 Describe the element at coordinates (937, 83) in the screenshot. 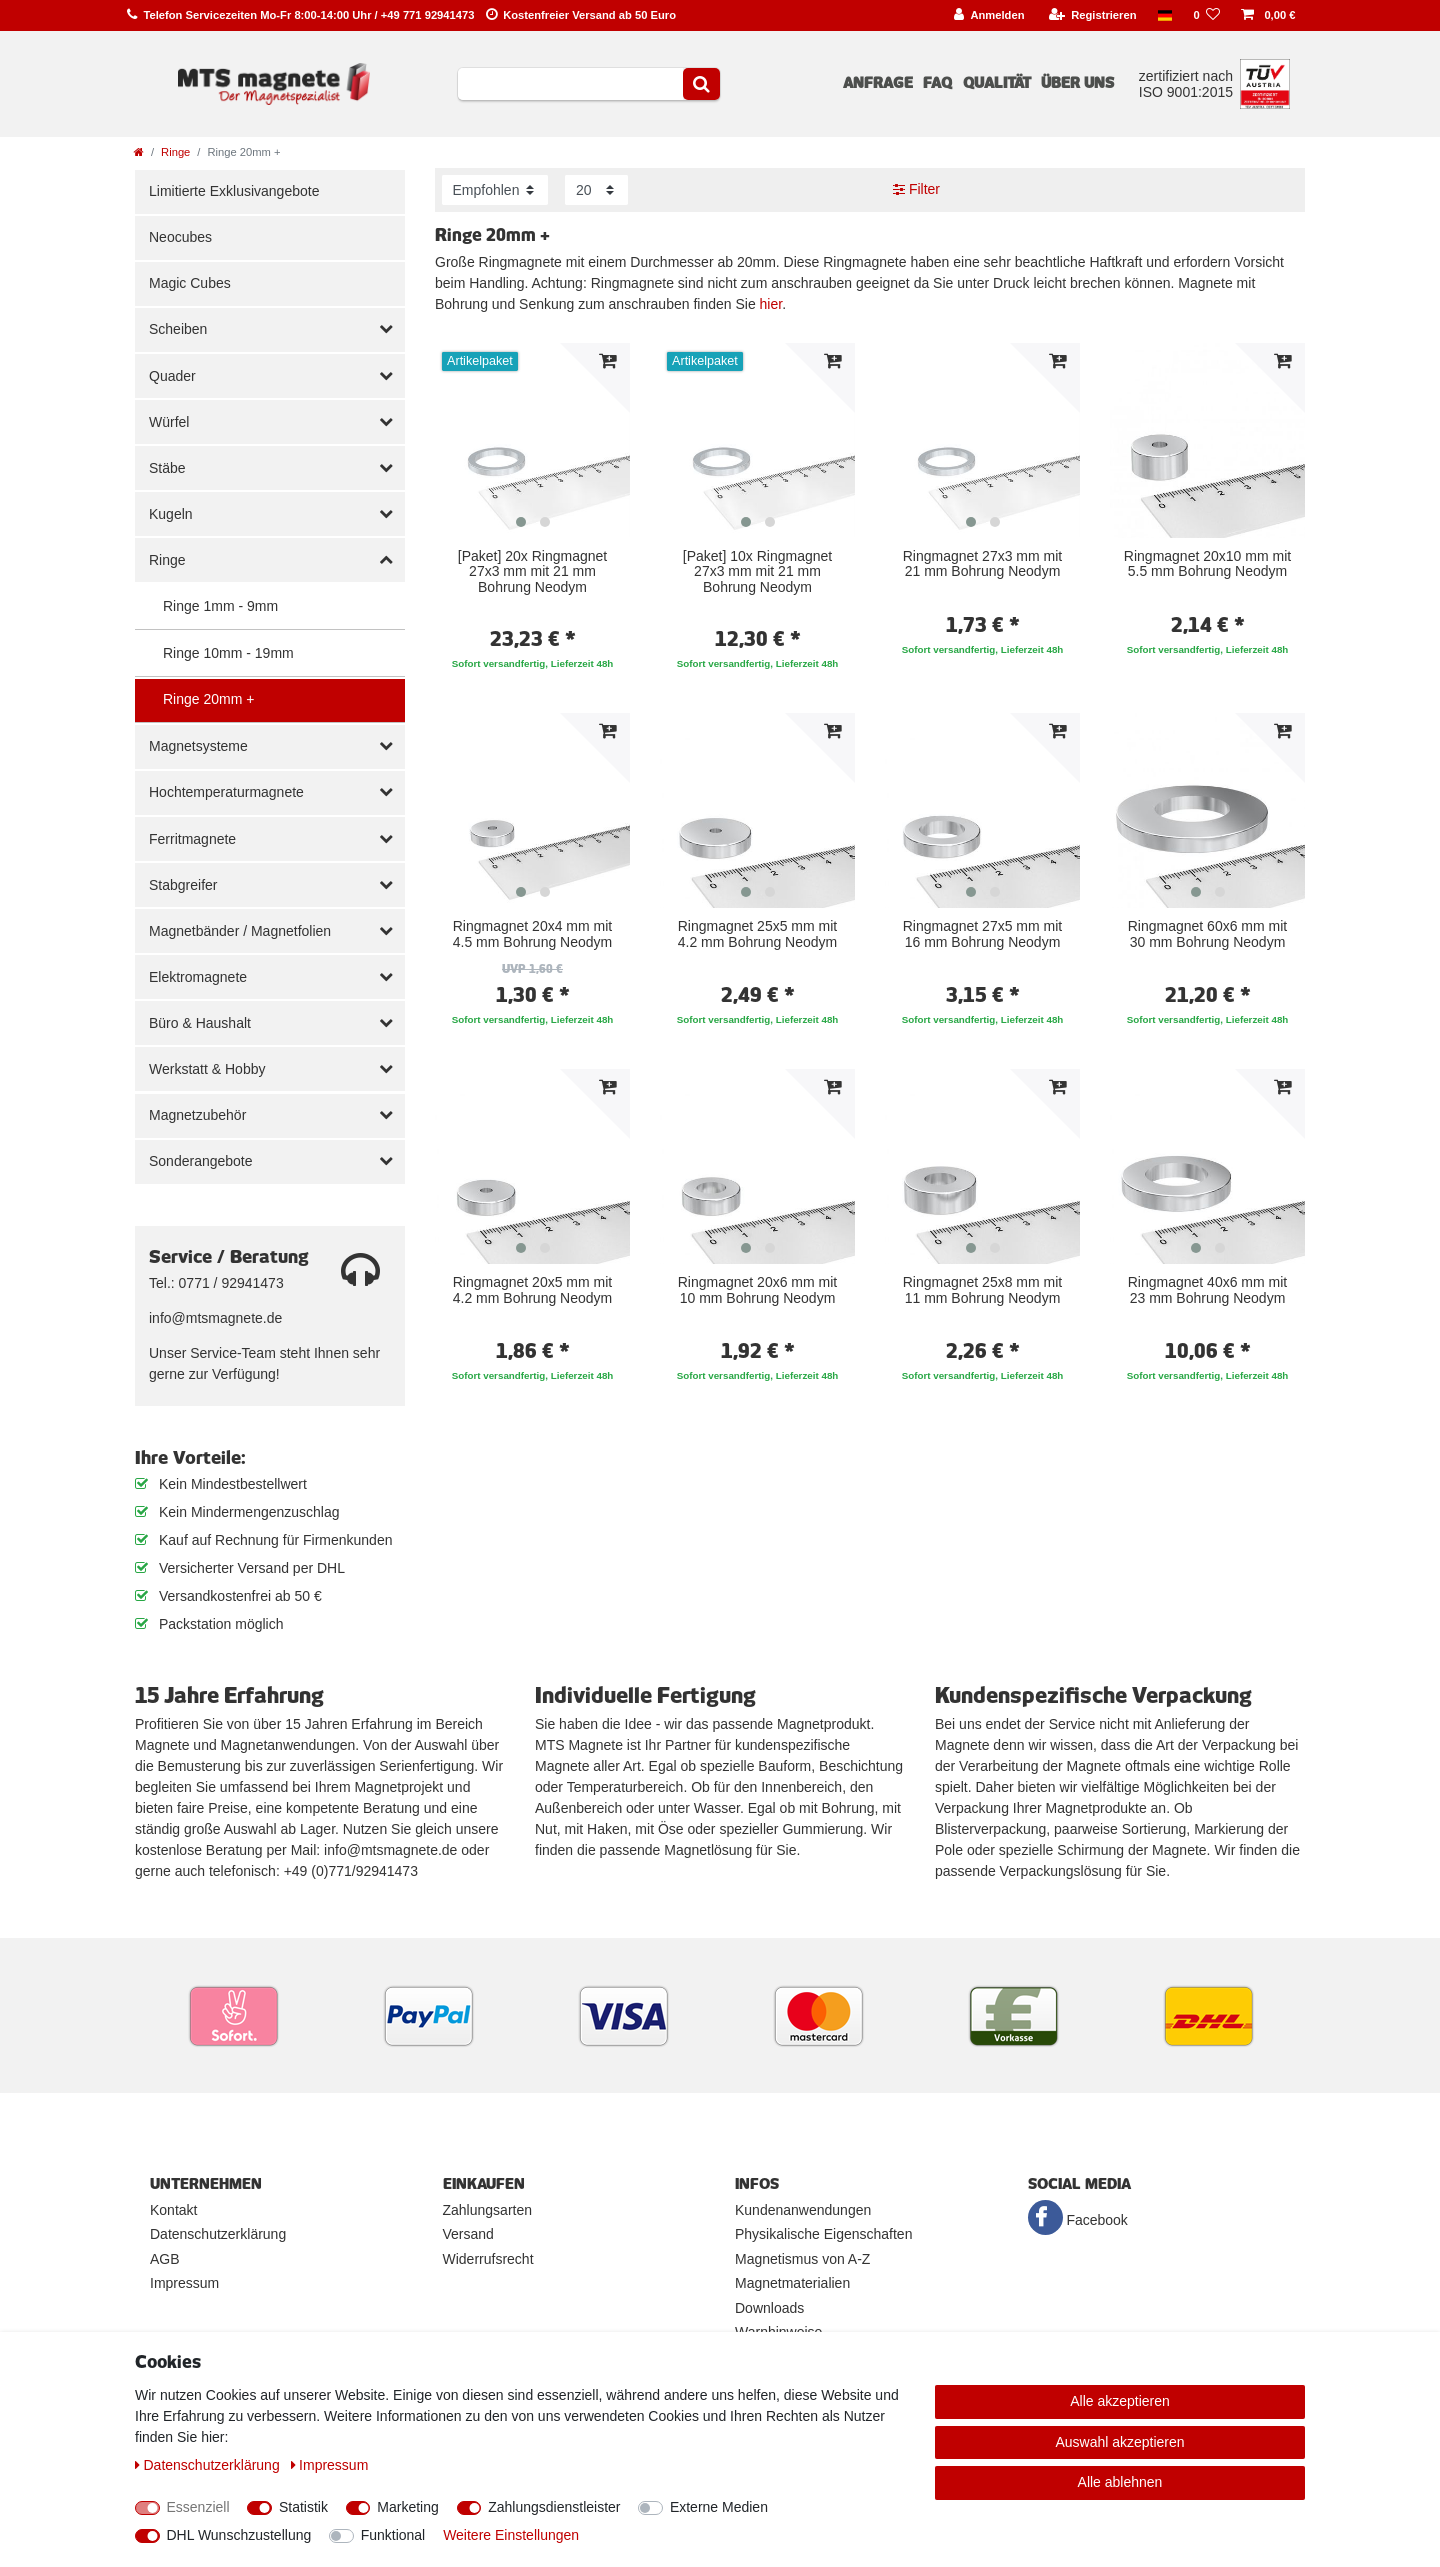

I see `FAQ` at that location.